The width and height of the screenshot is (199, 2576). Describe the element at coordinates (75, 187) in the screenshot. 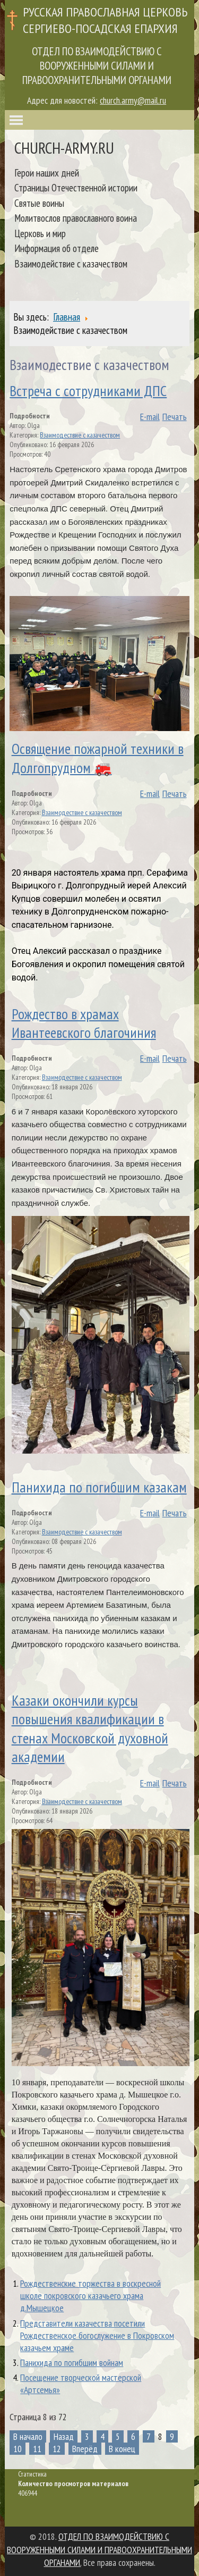

I see `Страницы Отечественной истории` at that location.